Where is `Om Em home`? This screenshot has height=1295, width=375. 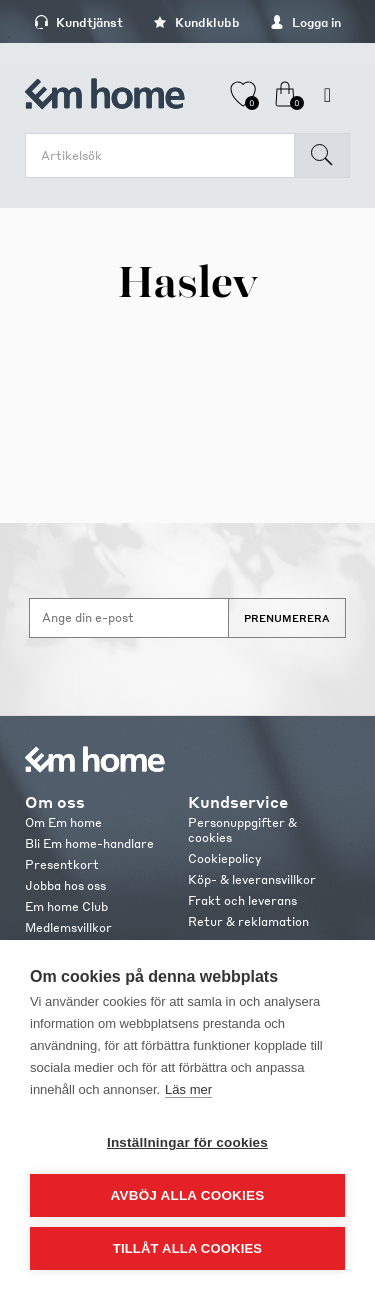
Om Em home is located at coordinates (63, 822).